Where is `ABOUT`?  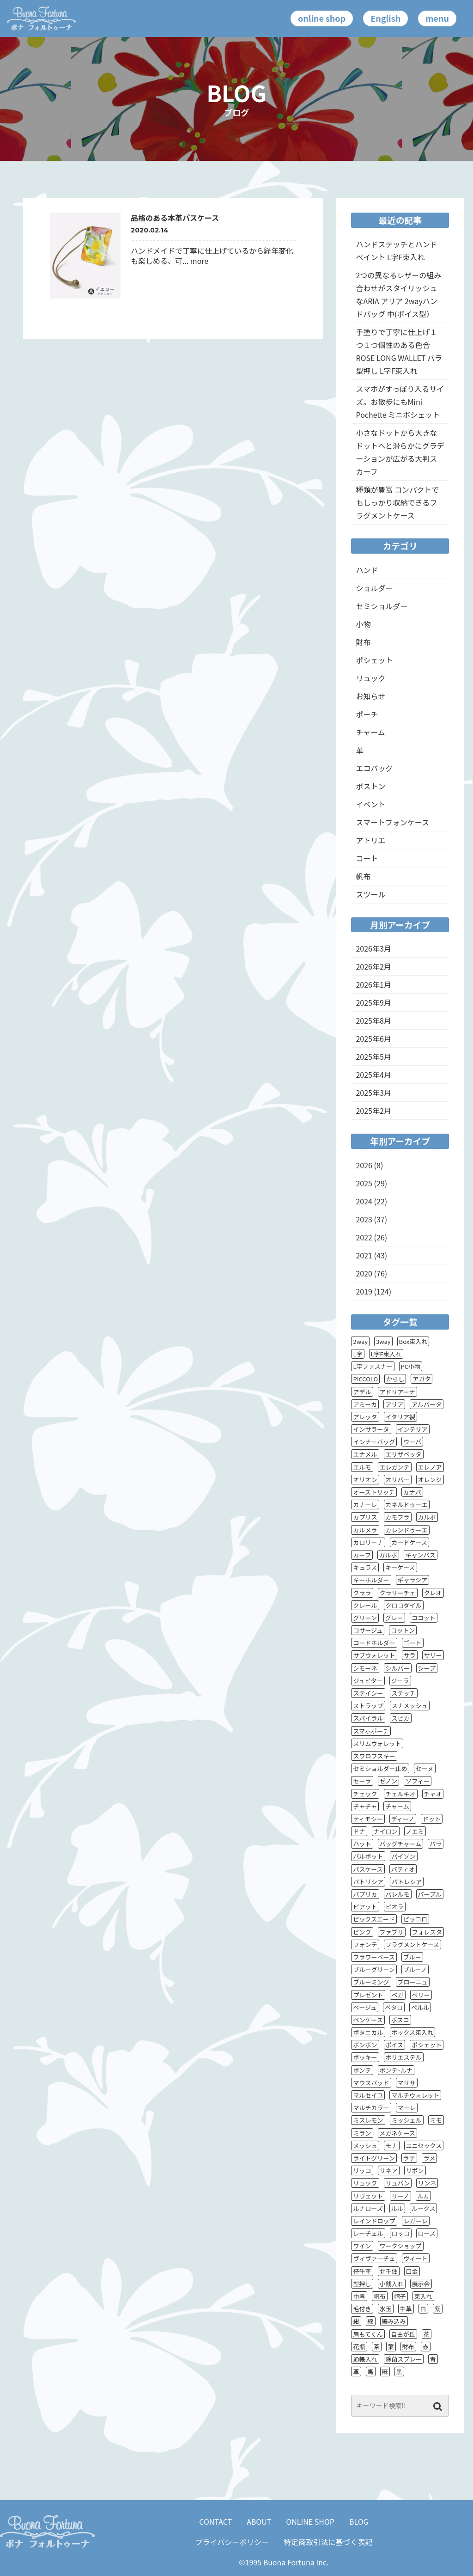
ABOUT is located at coordinates (259, 2521).